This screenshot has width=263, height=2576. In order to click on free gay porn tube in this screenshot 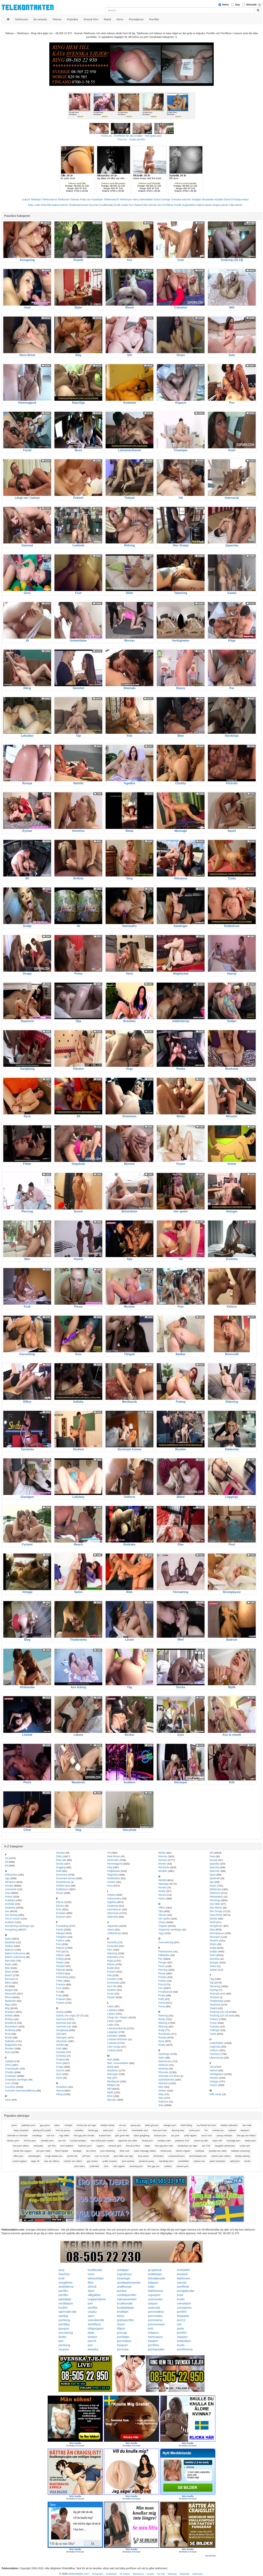, I will do `click(164, 2146)`.